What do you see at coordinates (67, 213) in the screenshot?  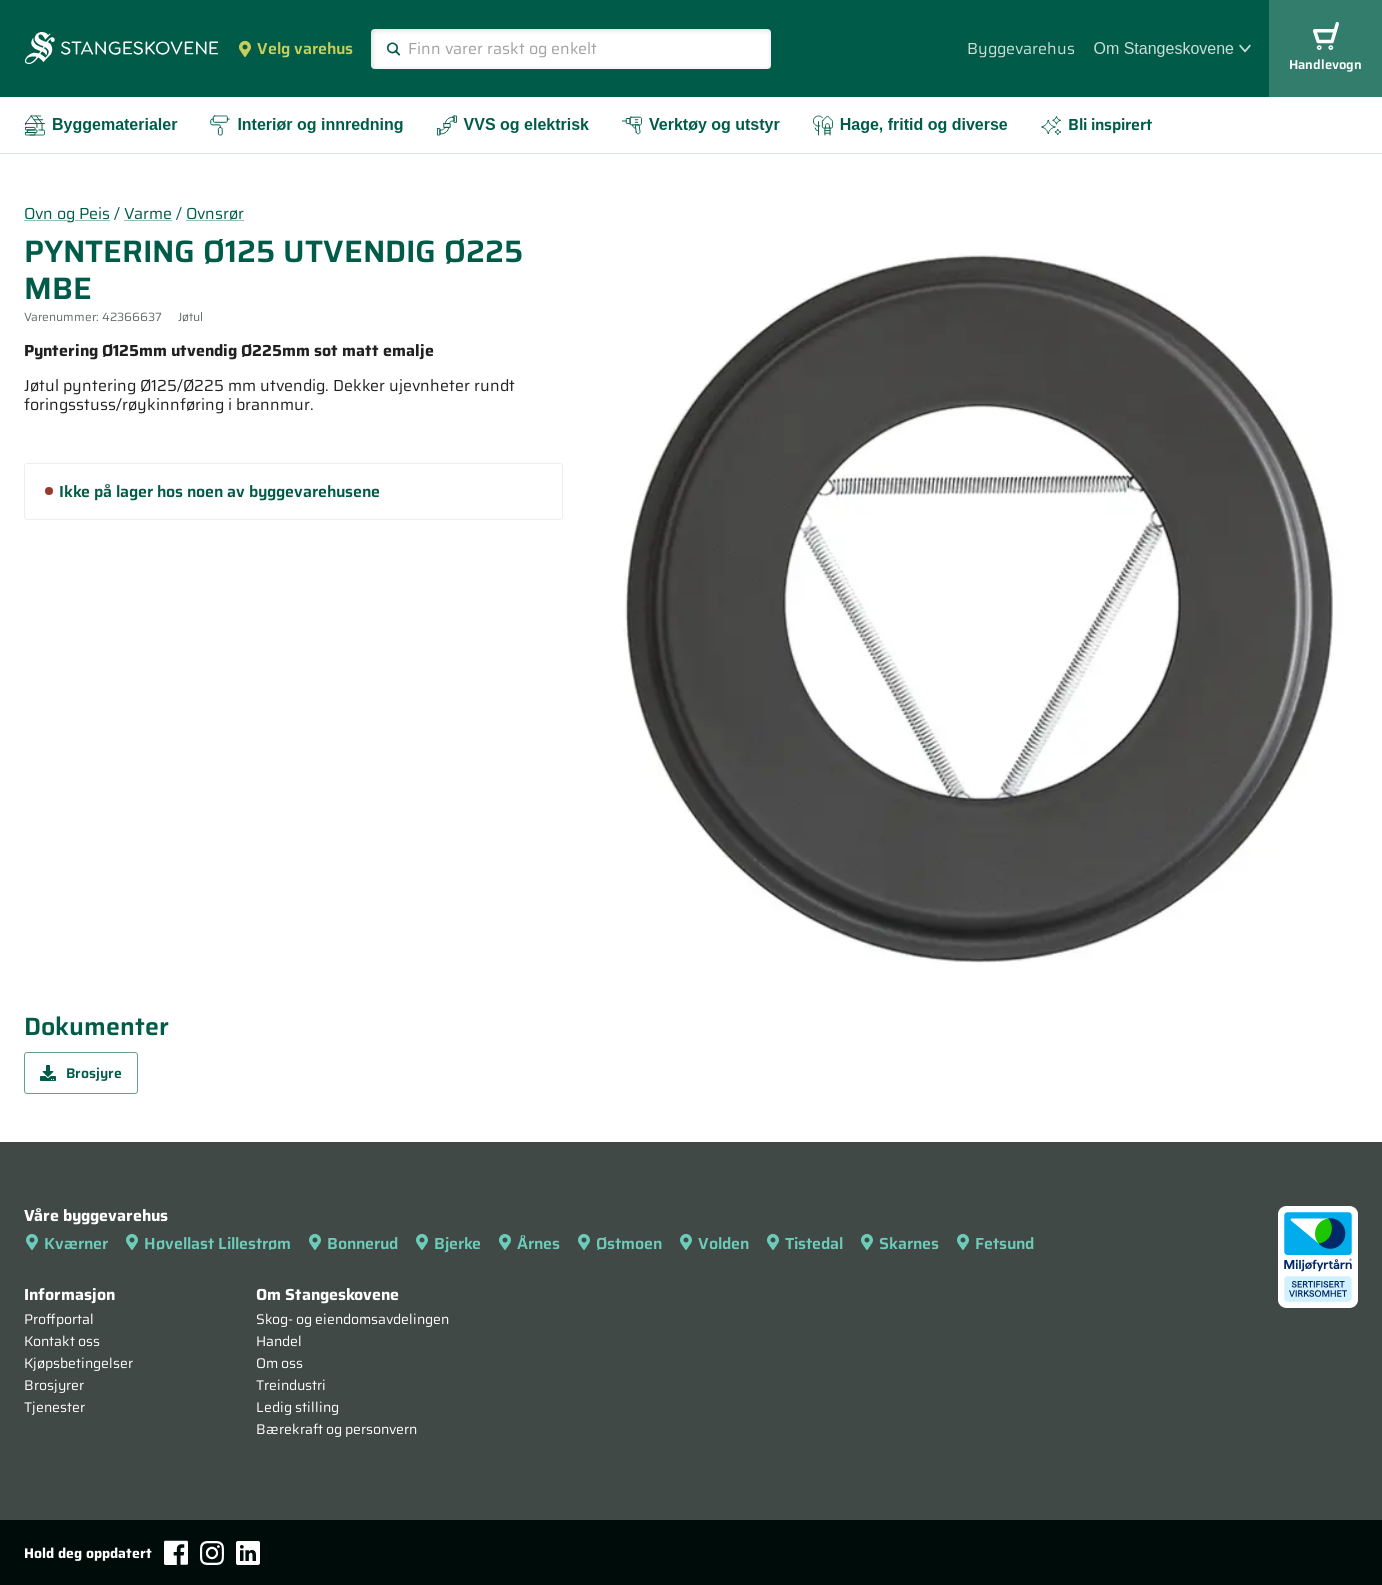 I see `Ovn og Peis` at bounding box center [67, 213].